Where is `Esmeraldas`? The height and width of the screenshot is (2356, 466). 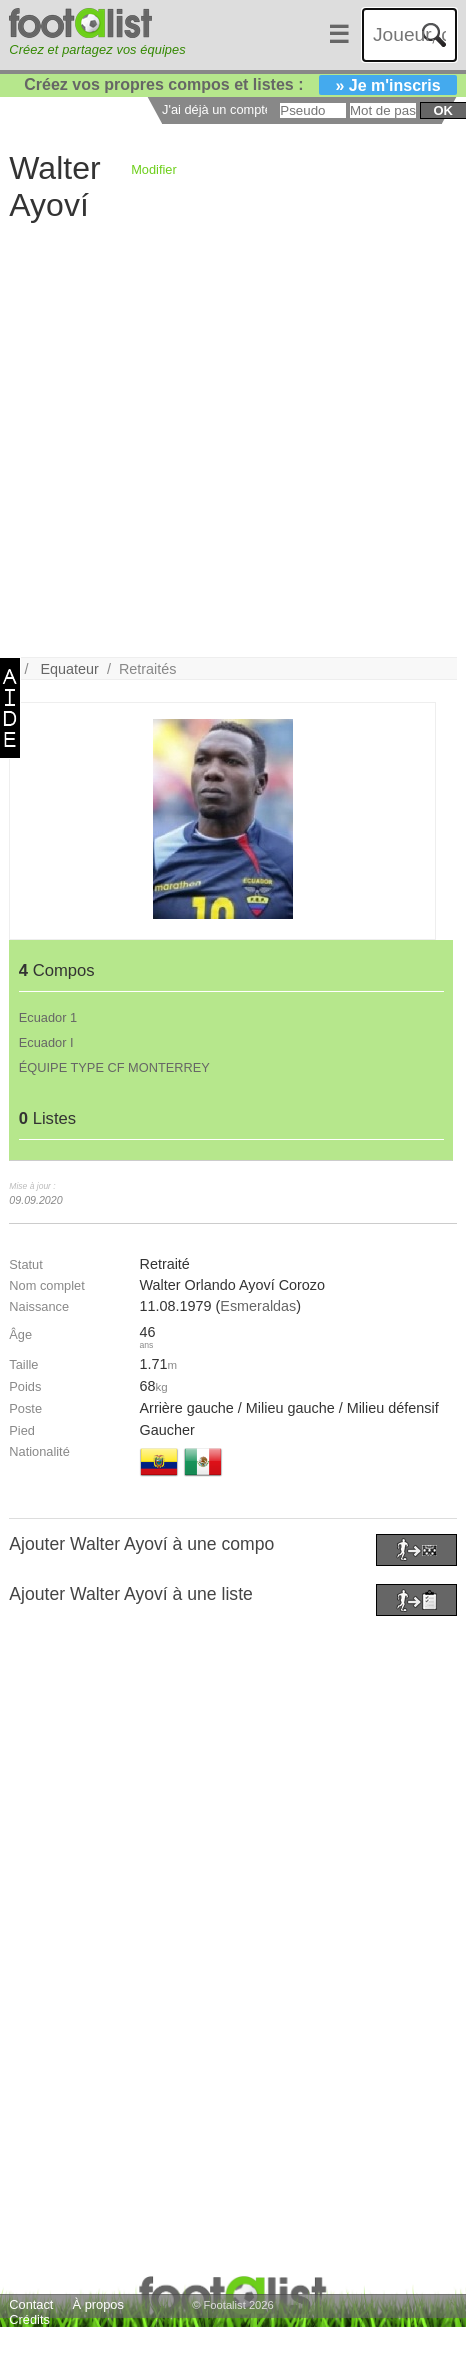
Esmeraldas is located at coordinates (258, 1306).